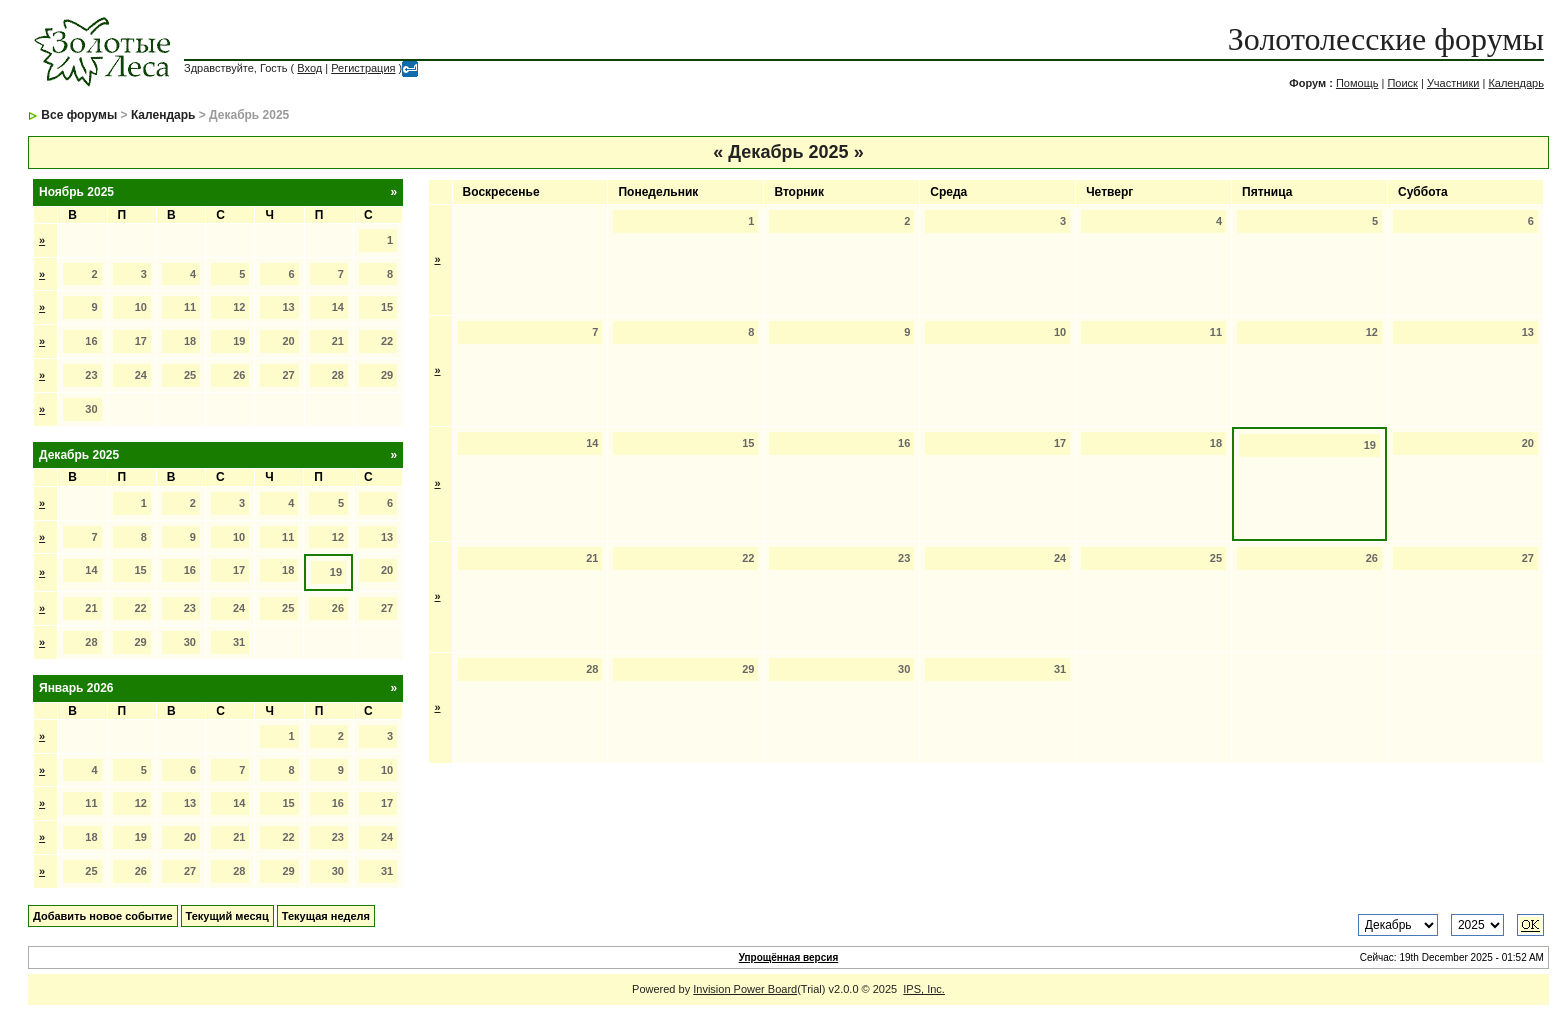  What do you see at coordinates (924, 989) in the screenshot?
I see `IPS, Inc.` at bounding box center [924, 989].